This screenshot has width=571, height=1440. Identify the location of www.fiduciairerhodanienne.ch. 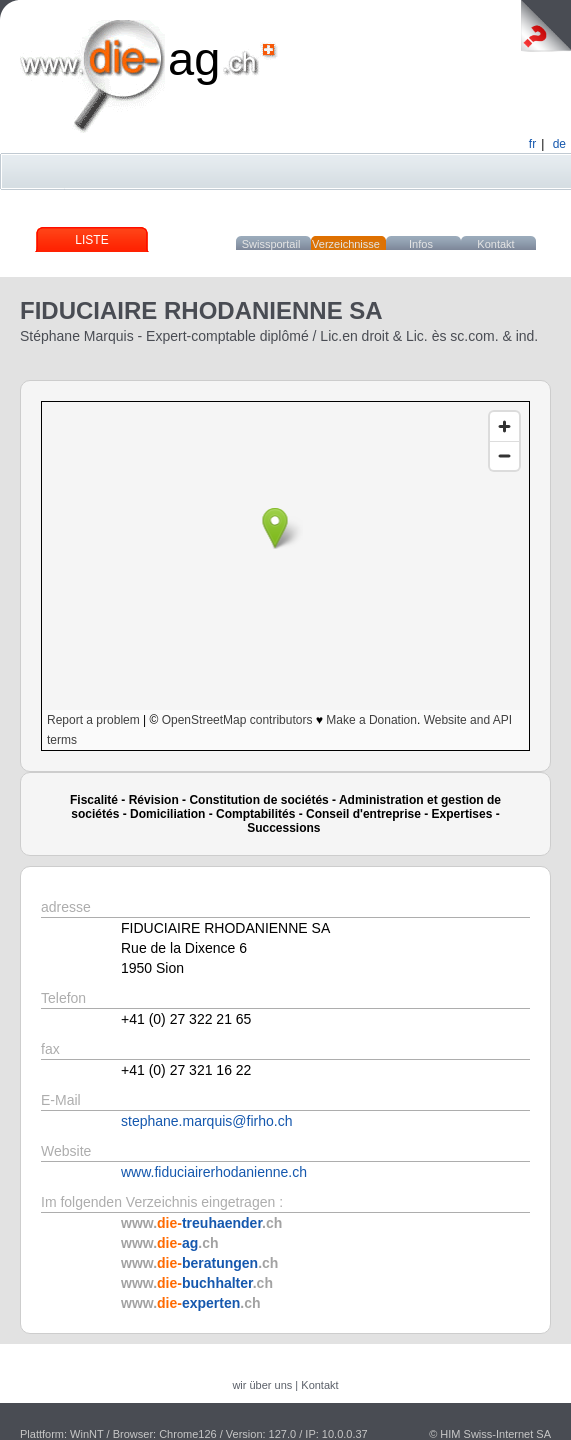
(214, 1172).